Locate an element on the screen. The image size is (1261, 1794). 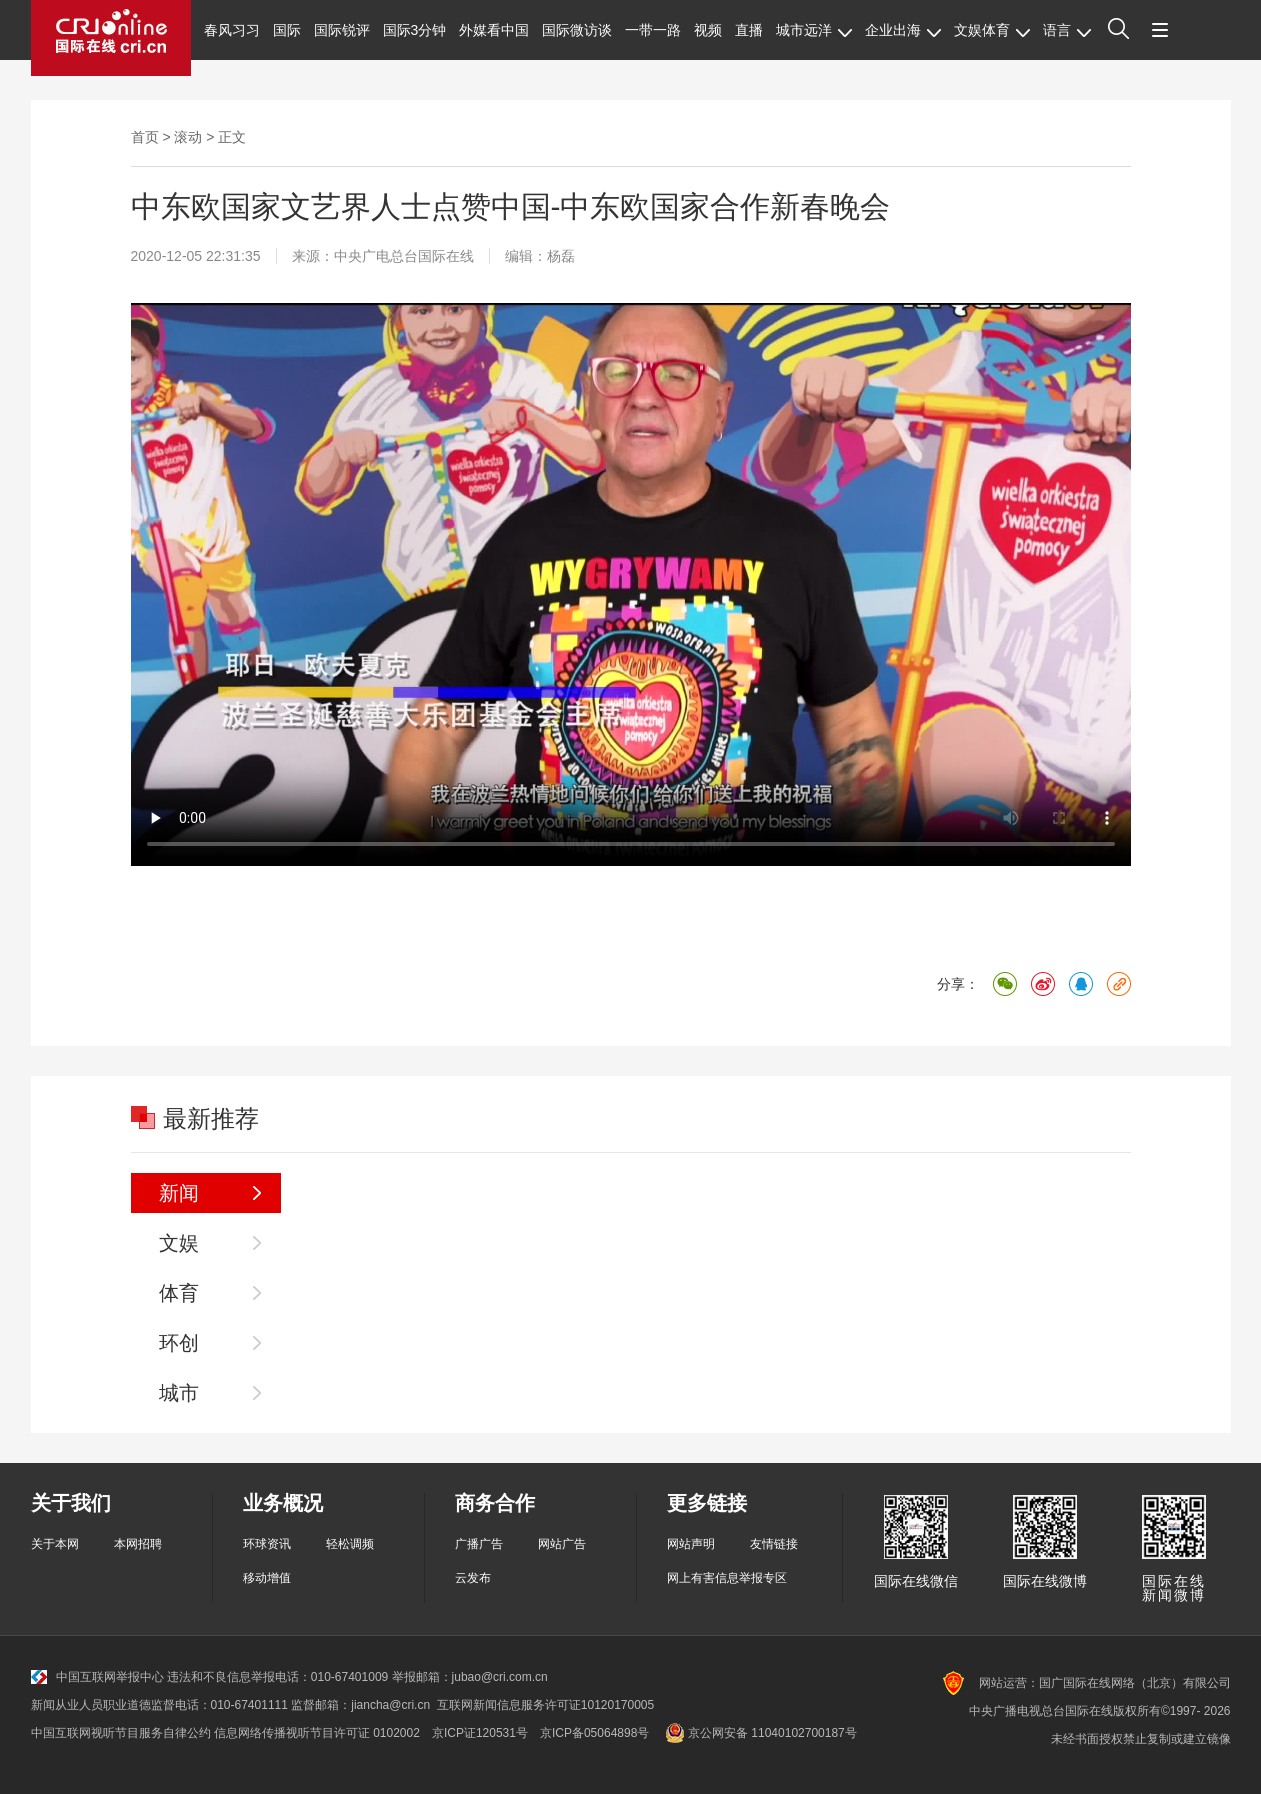
首页 is located at coordinates (145, 137).